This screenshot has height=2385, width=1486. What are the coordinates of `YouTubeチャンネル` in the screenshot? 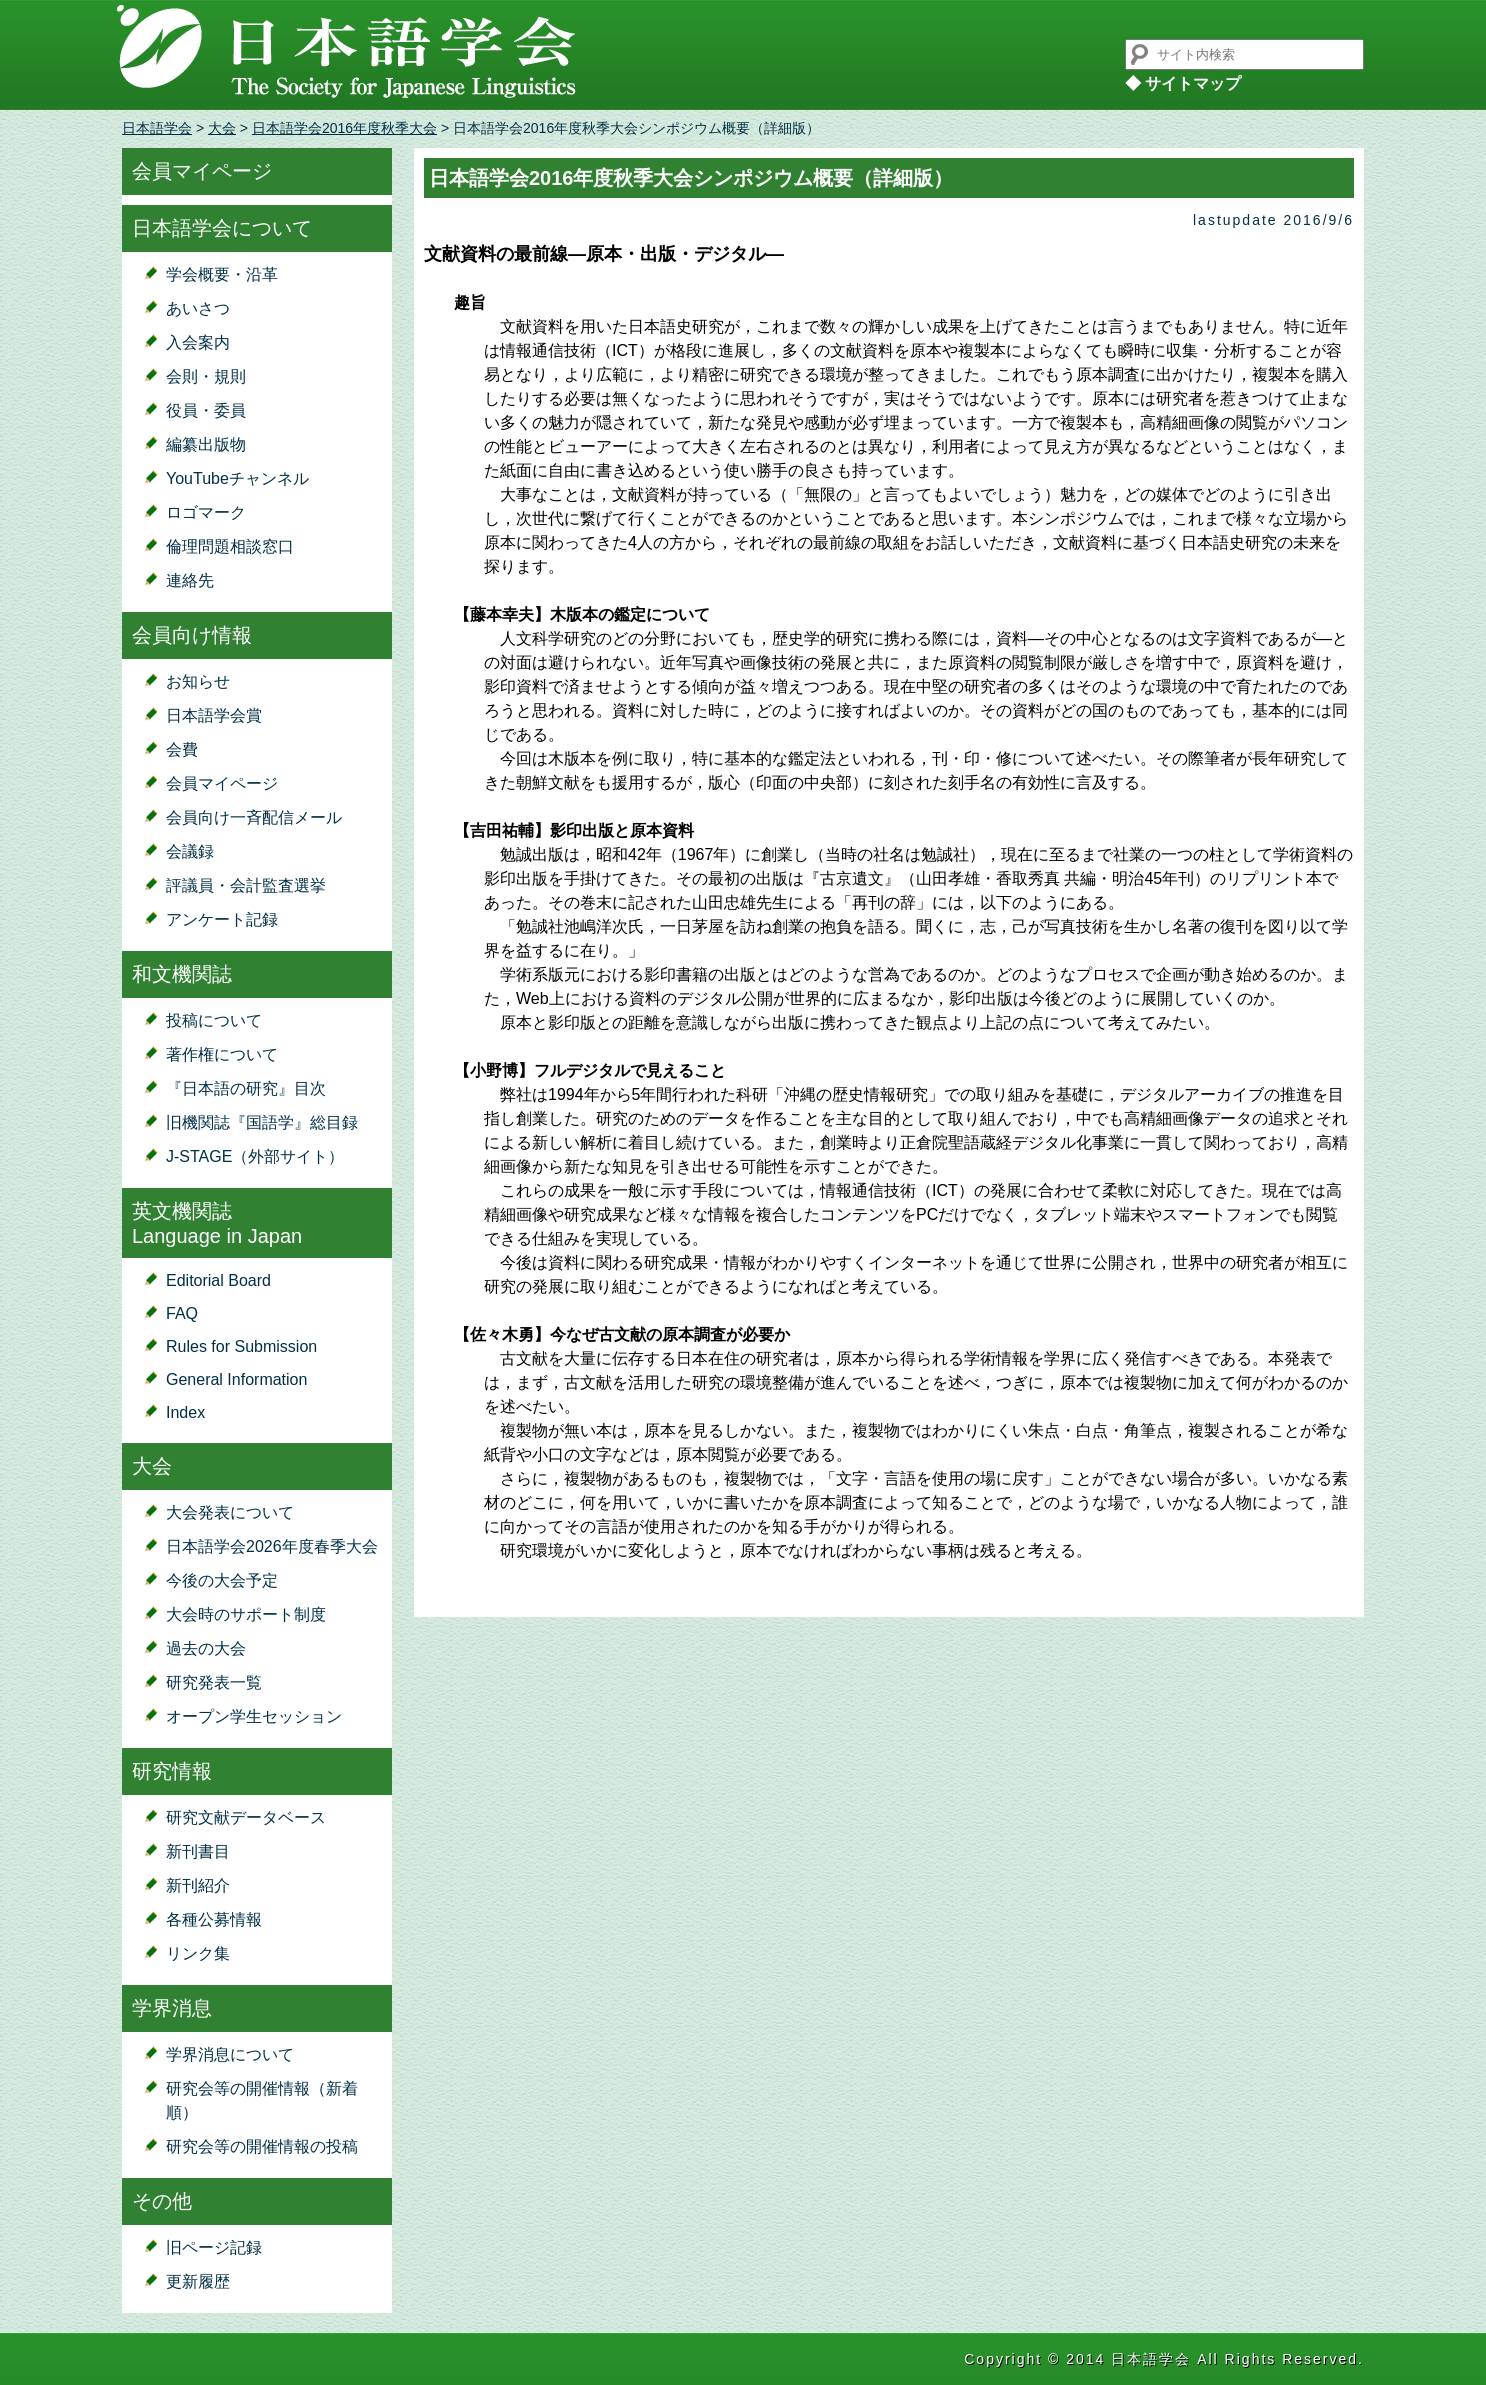 It's located at (237, 478).